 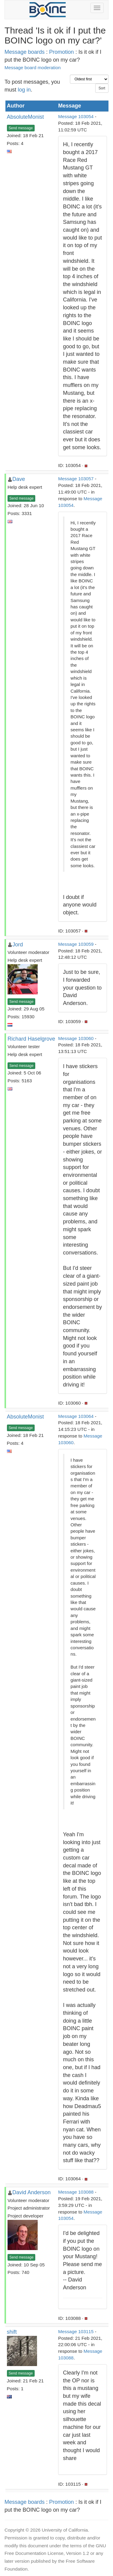 I want to click on David Anderson, so click(x=31, y=2192).